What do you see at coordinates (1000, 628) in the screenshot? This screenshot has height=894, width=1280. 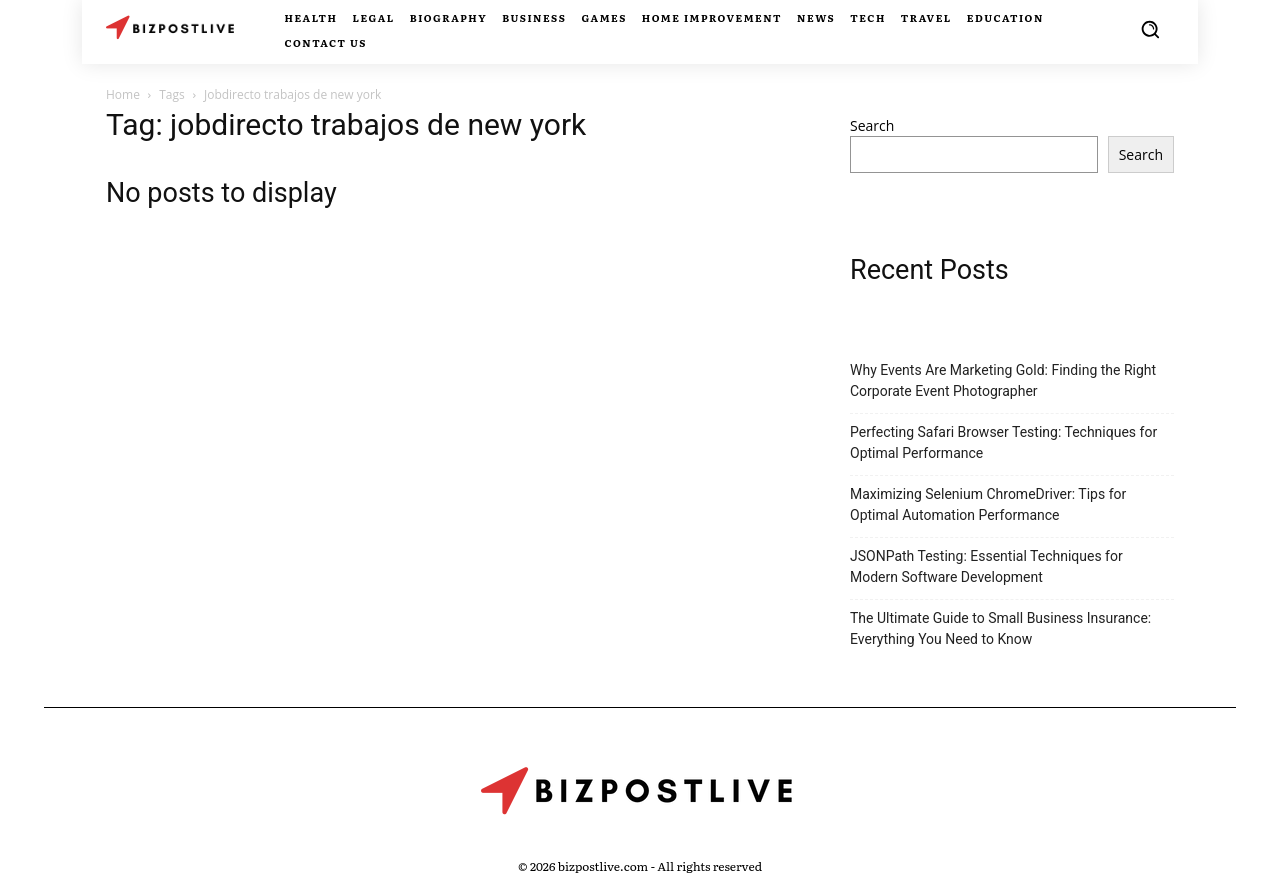 I see `The Ultimate Guide to Small Business Insurance: Everything You Need to Know` at bounding box center [1000, 628].